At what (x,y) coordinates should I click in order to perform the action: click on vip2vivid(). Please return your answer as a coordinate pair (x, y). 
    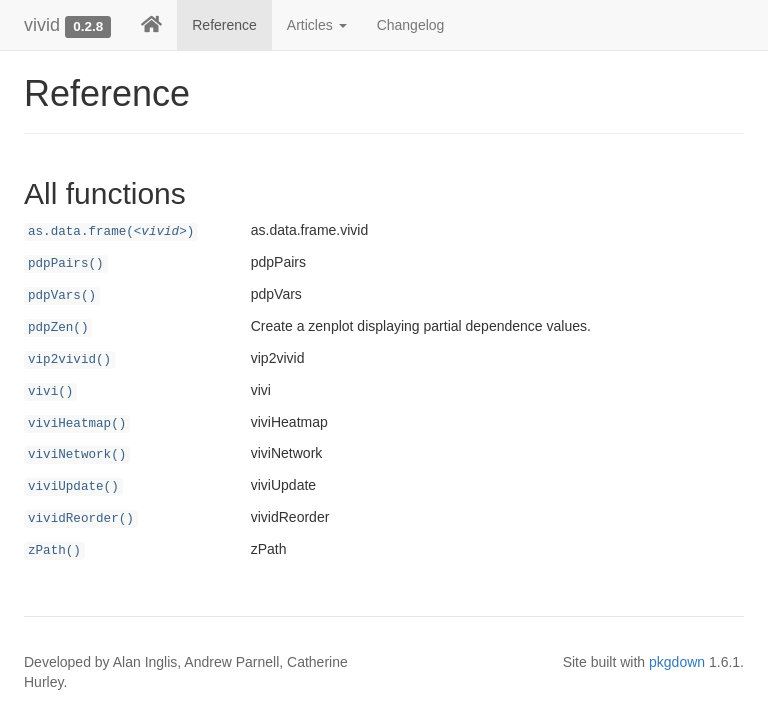
    Looking at the image, I should click on (69, 360).